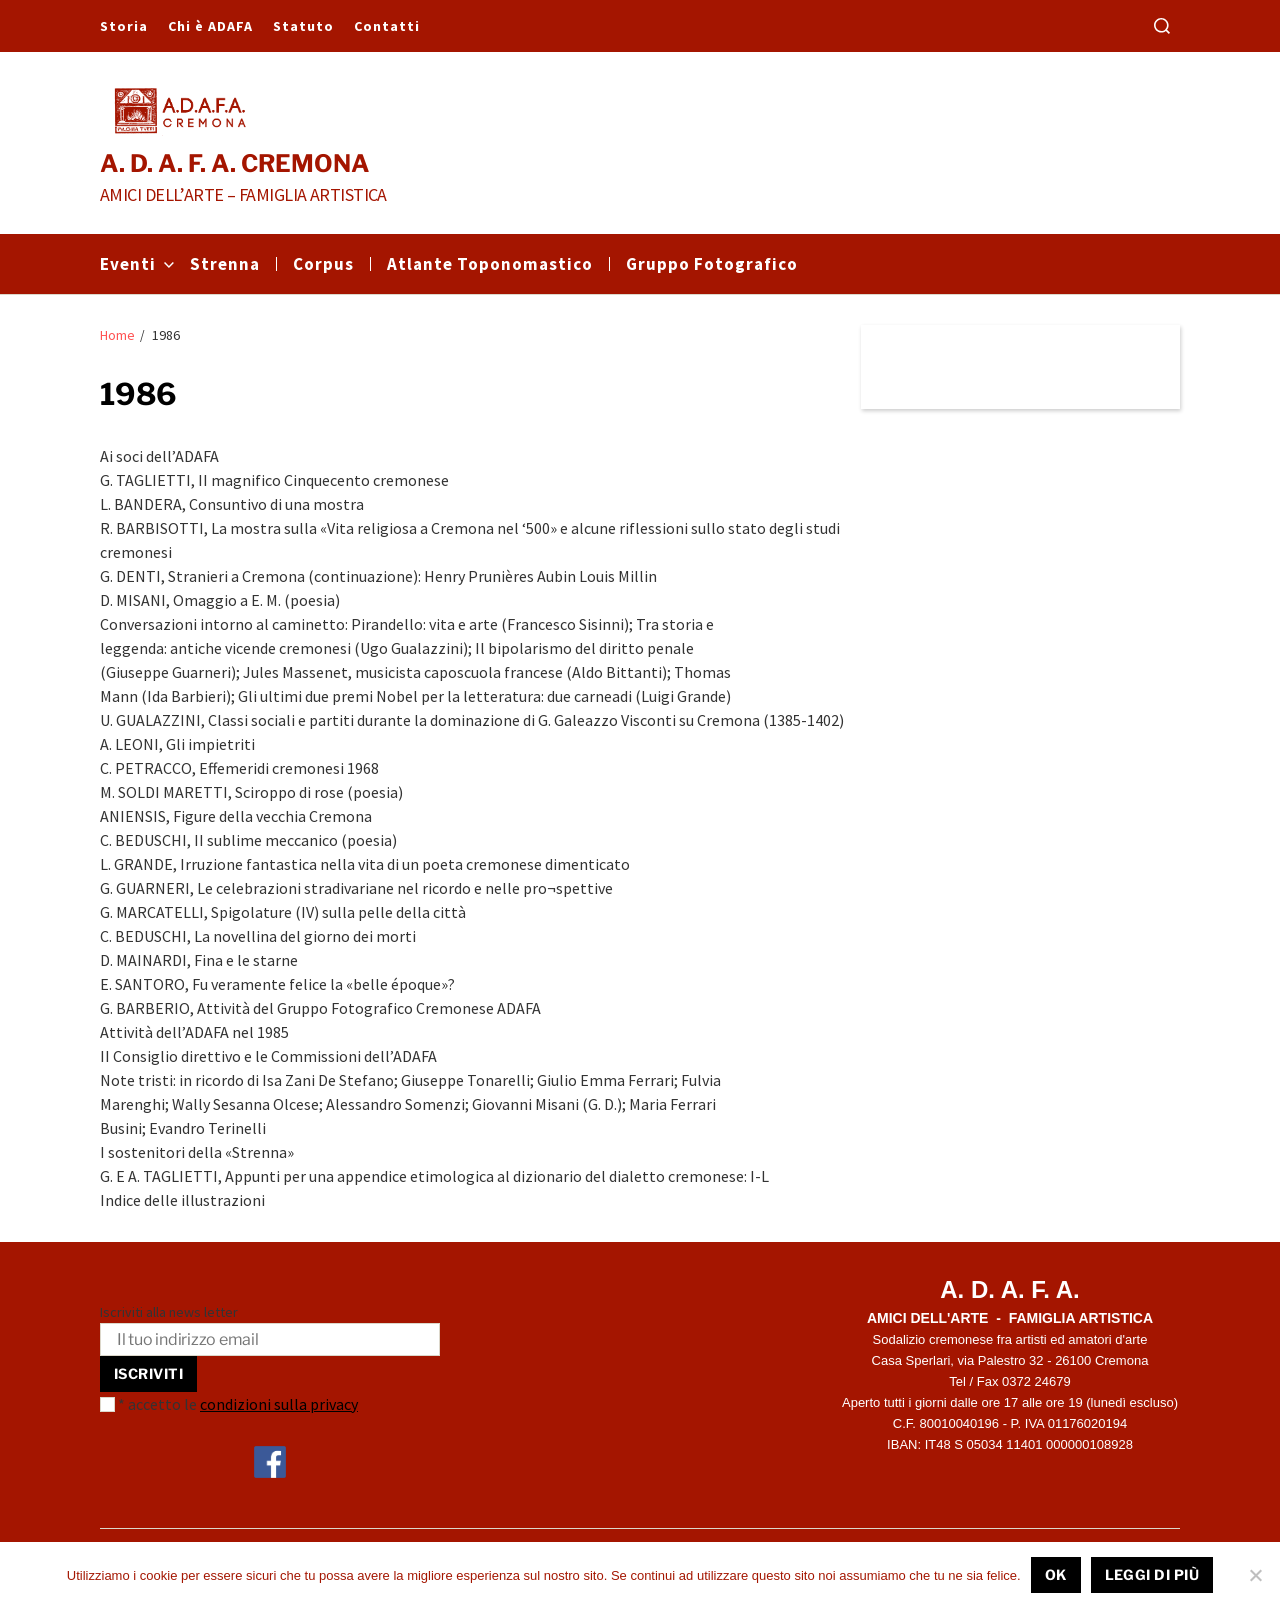  Describe the element at coordinates (303, 26) in the screenshot. I see `Statuto` at that location.